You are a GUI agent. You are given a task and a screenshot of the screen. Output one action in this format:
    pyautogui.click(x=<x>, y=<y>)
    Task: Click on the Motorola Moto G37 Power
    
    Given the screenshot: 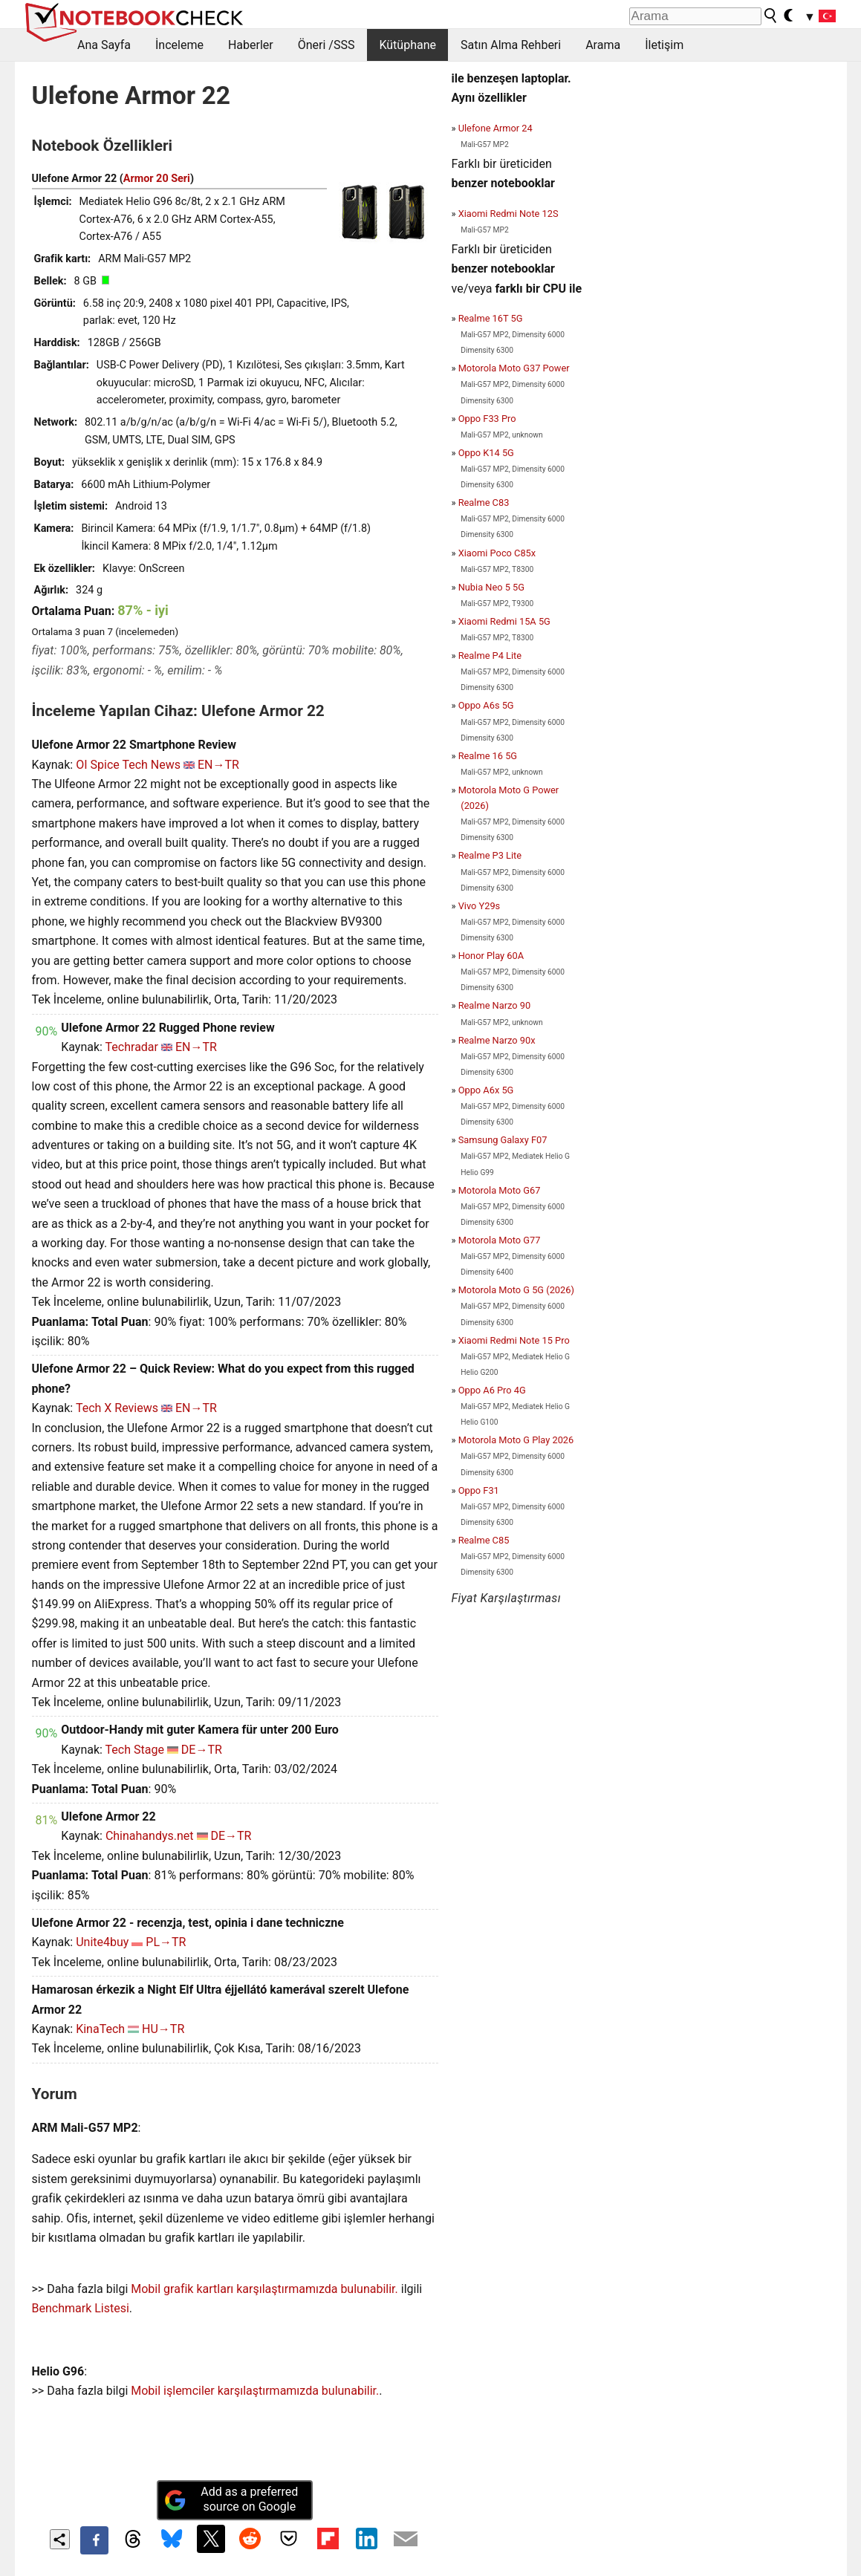 What is the action you would take?
    pyautogui.click(x=514, y=368)
    